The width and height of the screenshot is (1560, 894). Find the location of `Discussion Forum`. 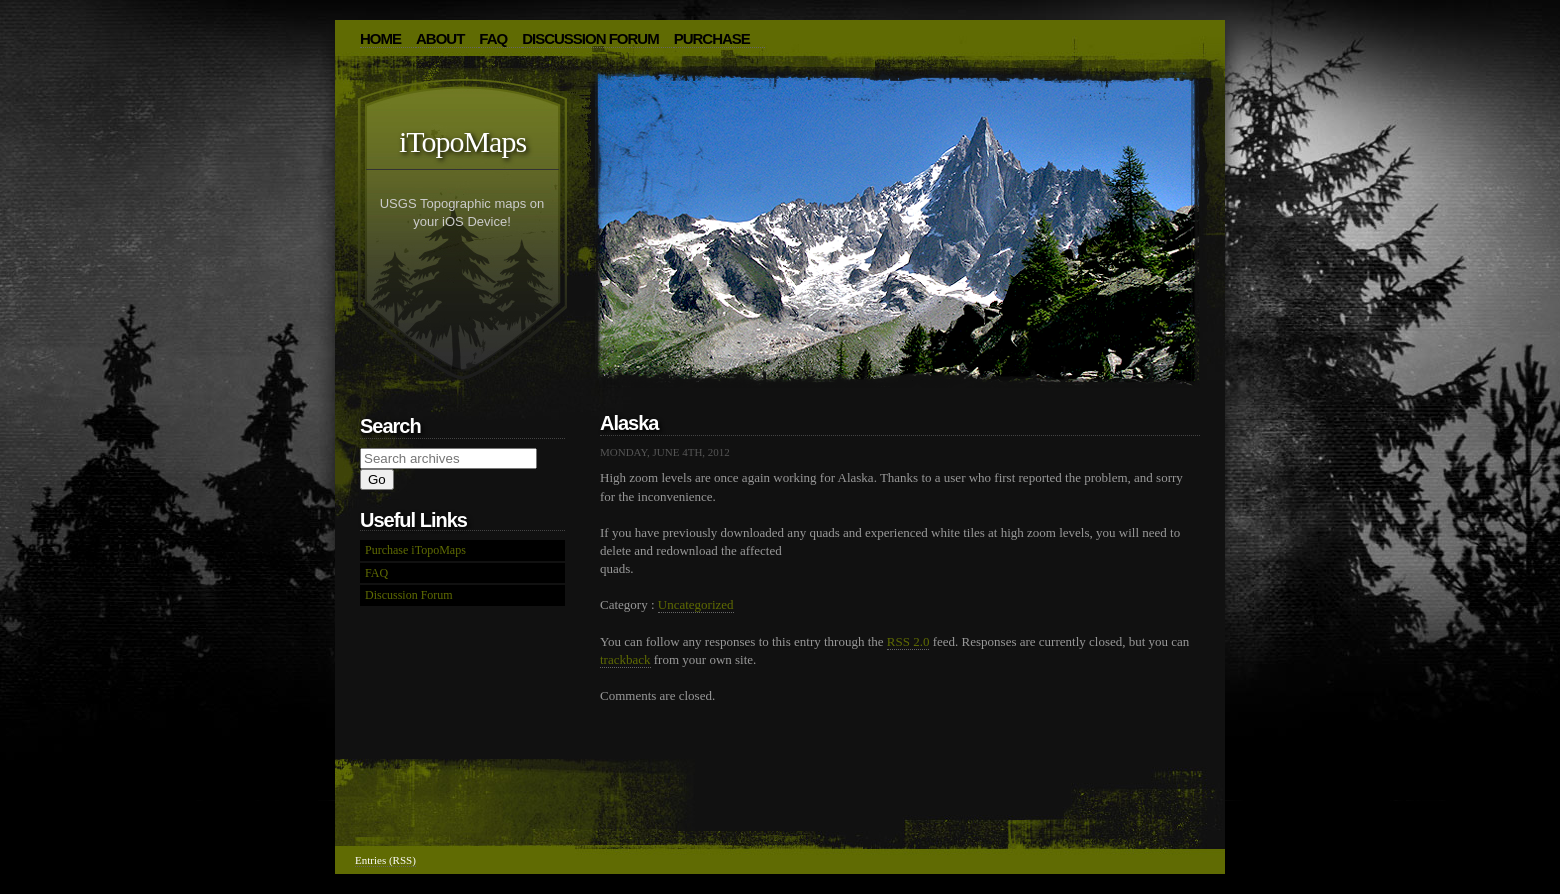

Discussion Forum is located at coordinates (590, 38).